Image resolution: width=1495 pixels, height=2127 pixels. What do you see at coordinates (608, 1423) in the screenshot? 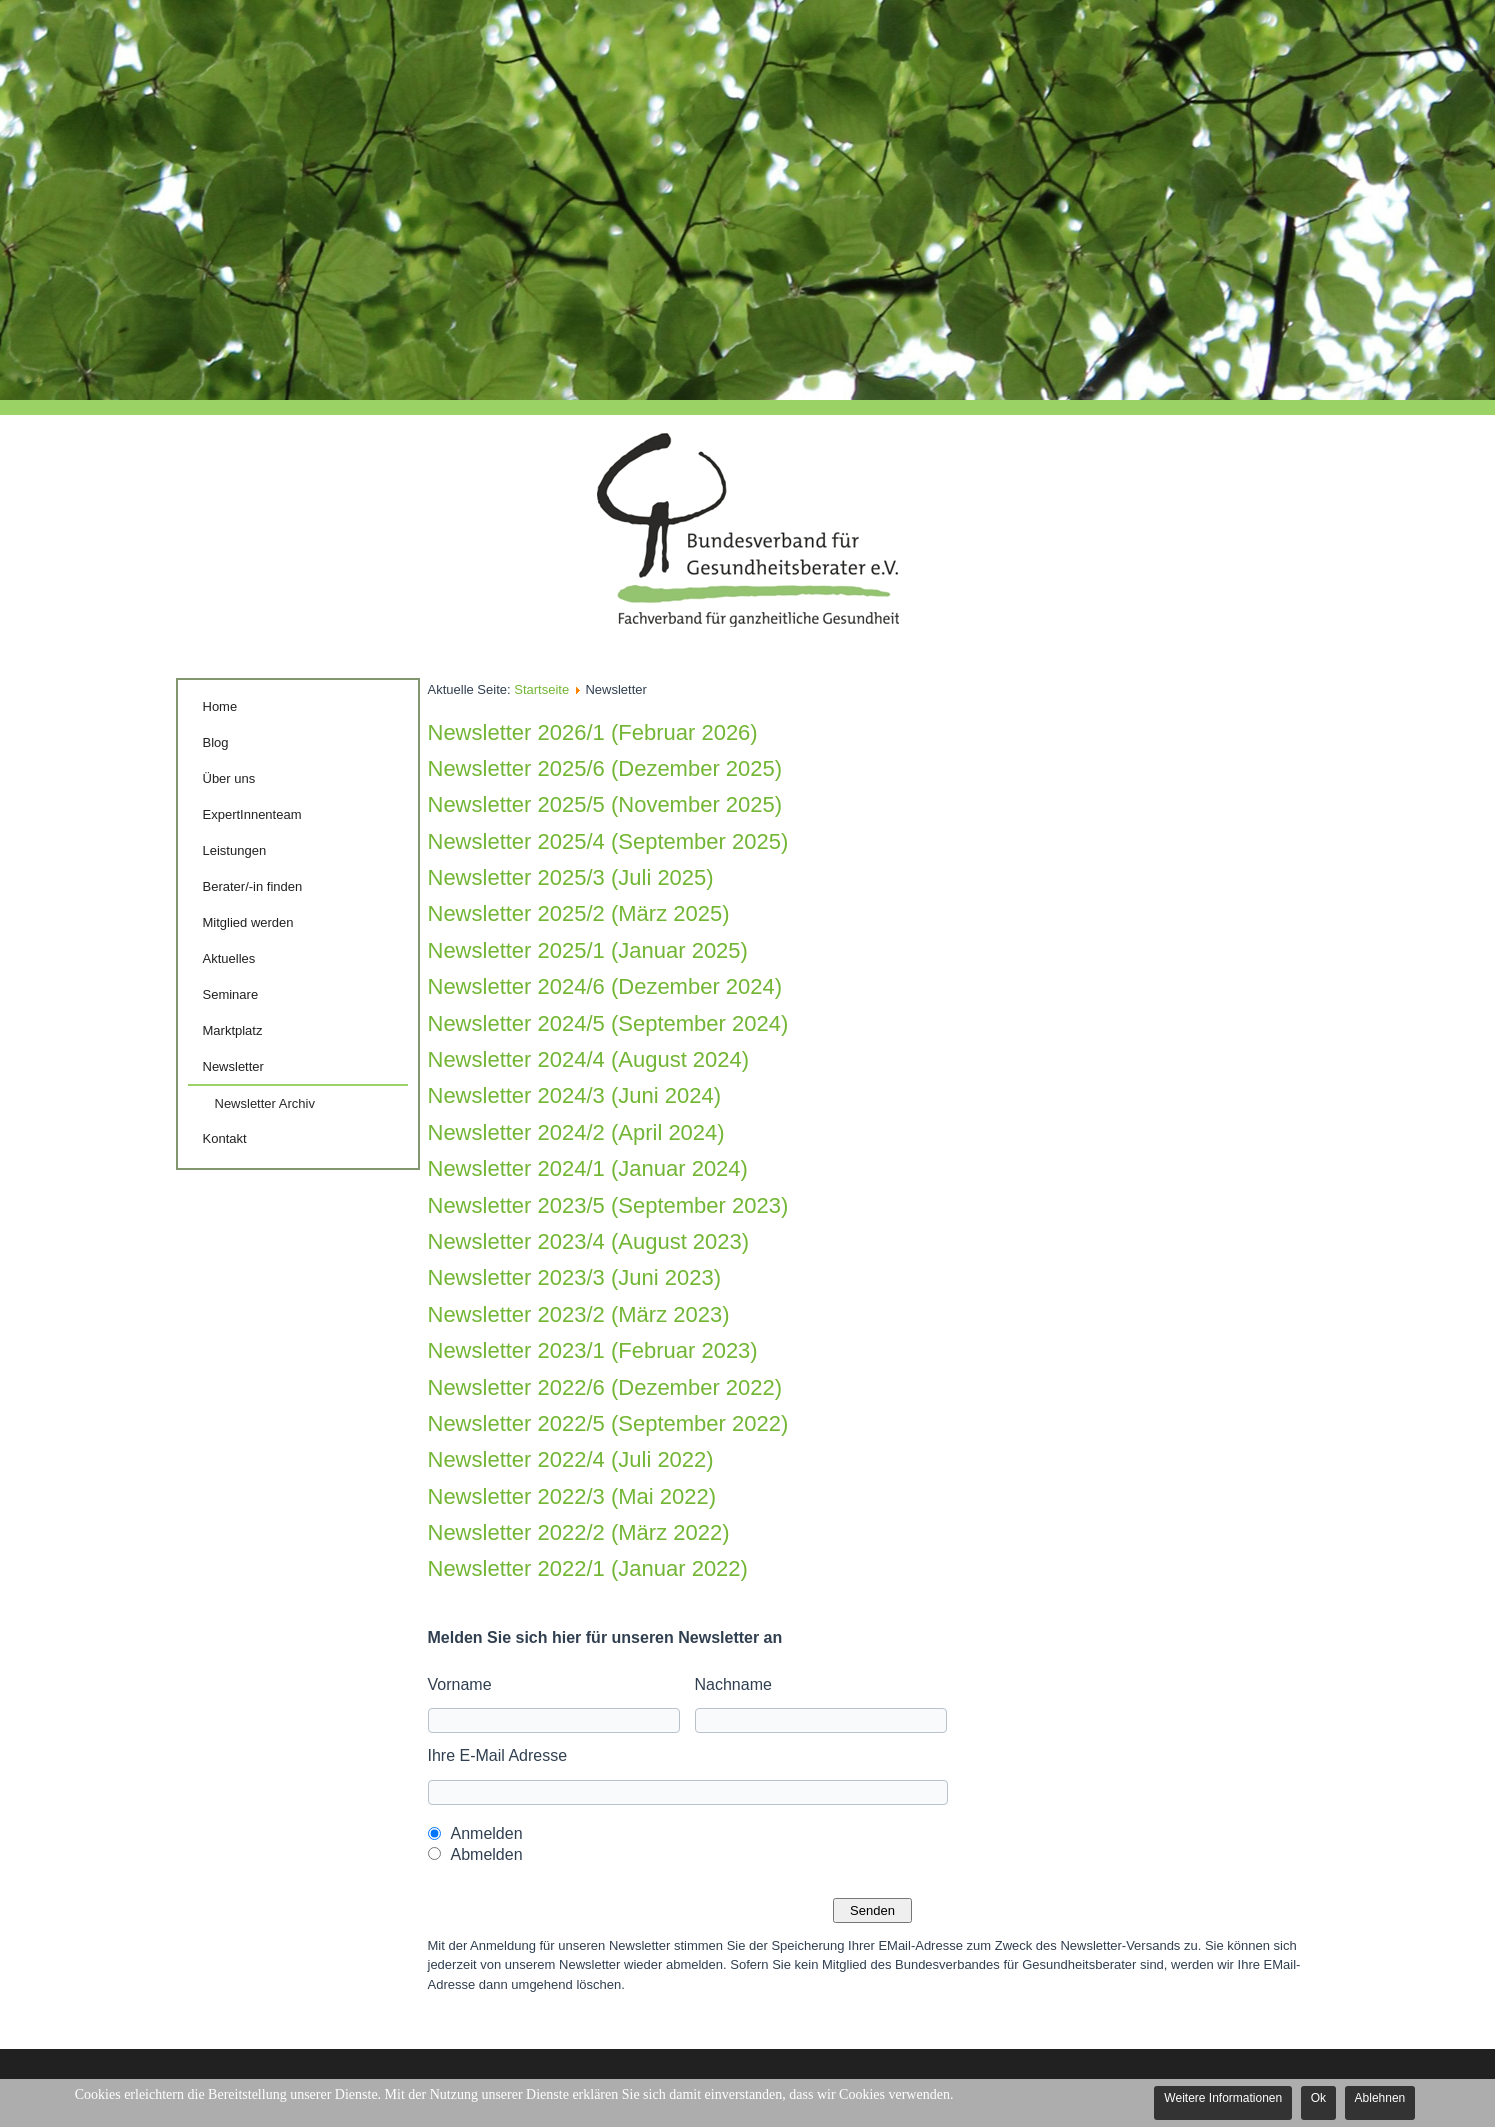
I see `Newsletter 2022/5 (September 2022)` at bounding box center [608, 1423].